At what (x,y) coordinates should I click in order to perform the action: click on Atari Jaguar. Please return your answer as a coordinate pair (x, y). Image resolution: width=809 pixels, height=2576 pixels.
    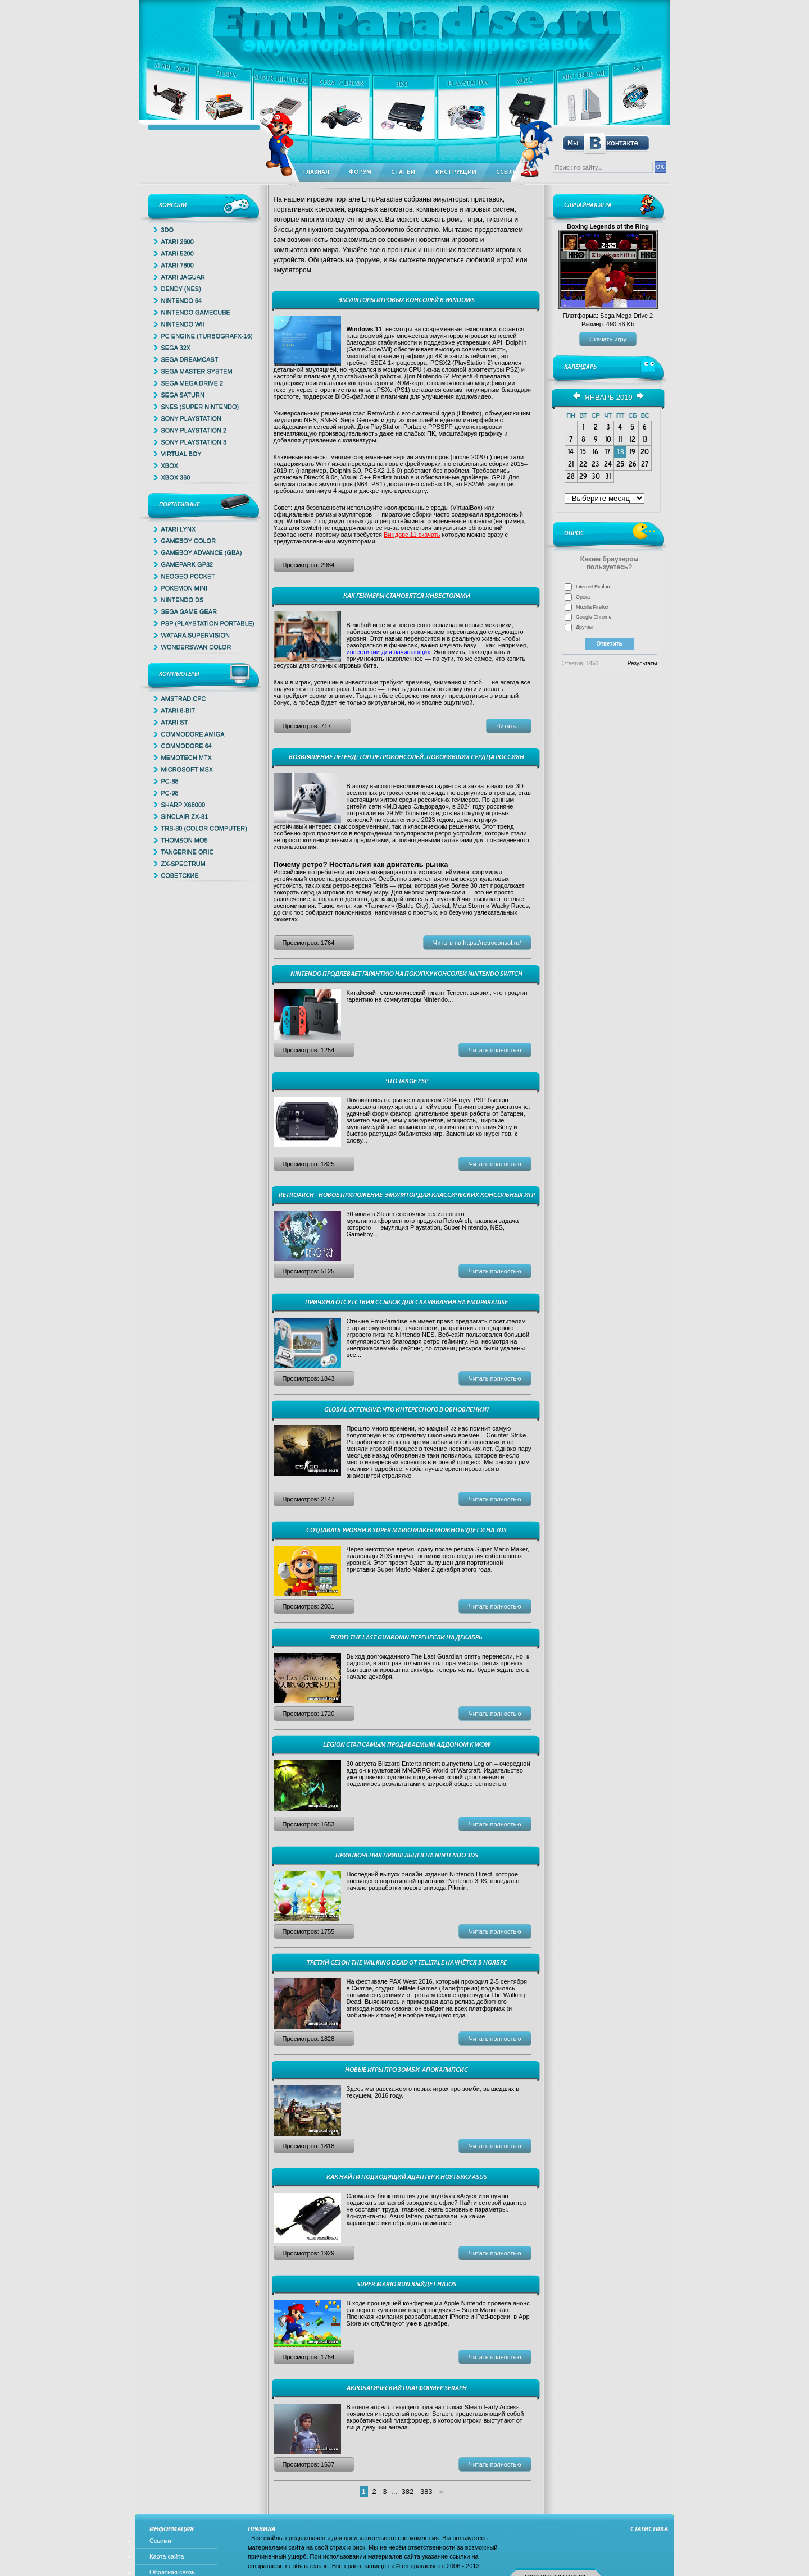
    Looking at the image, I should click on (183, 276).